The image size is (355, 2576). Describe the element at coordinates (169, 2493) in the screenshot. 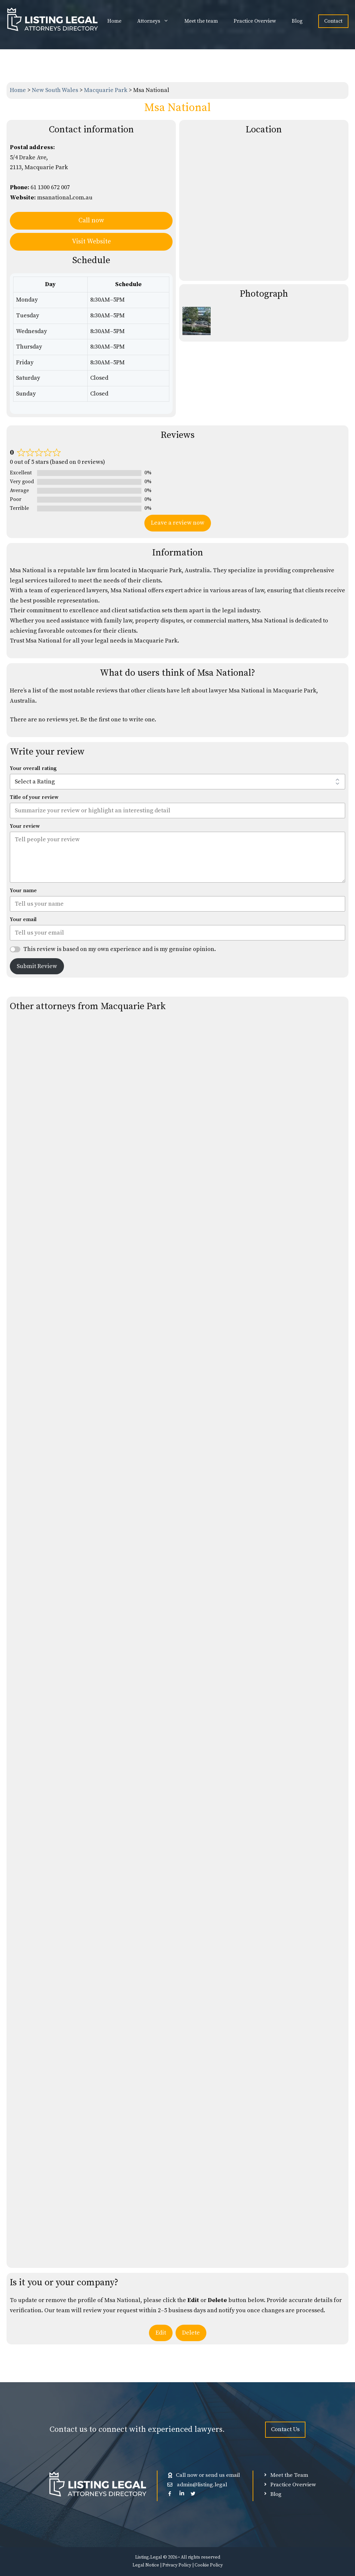

I see `[facebook]` at that location.